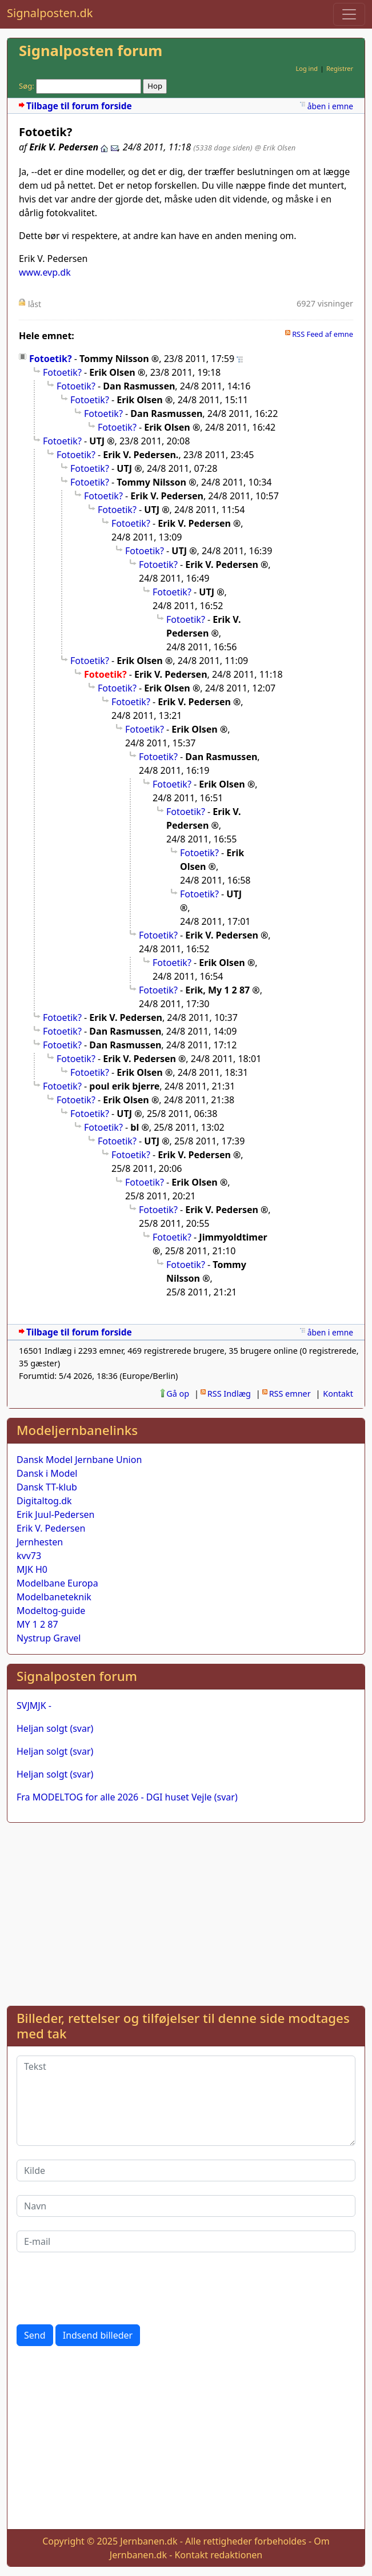 The height and width of the screenshot is (2576, 372). Describe the element at coordinates (26, 86) in the screenshot. I see `Søg:` at that location.